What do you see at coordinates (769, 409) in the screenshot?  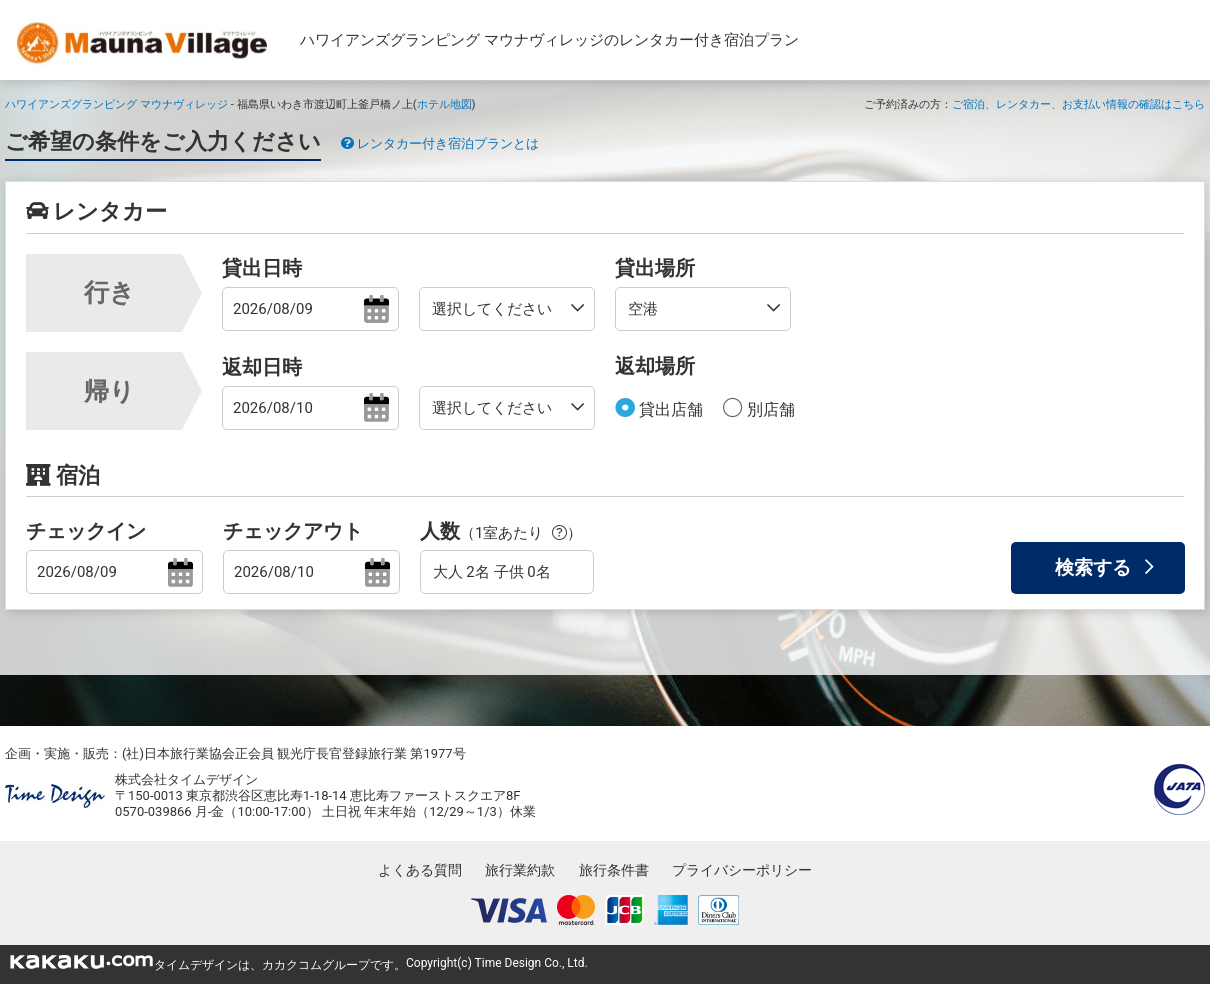 I see `別店舗` at bounding box center [769, 409].